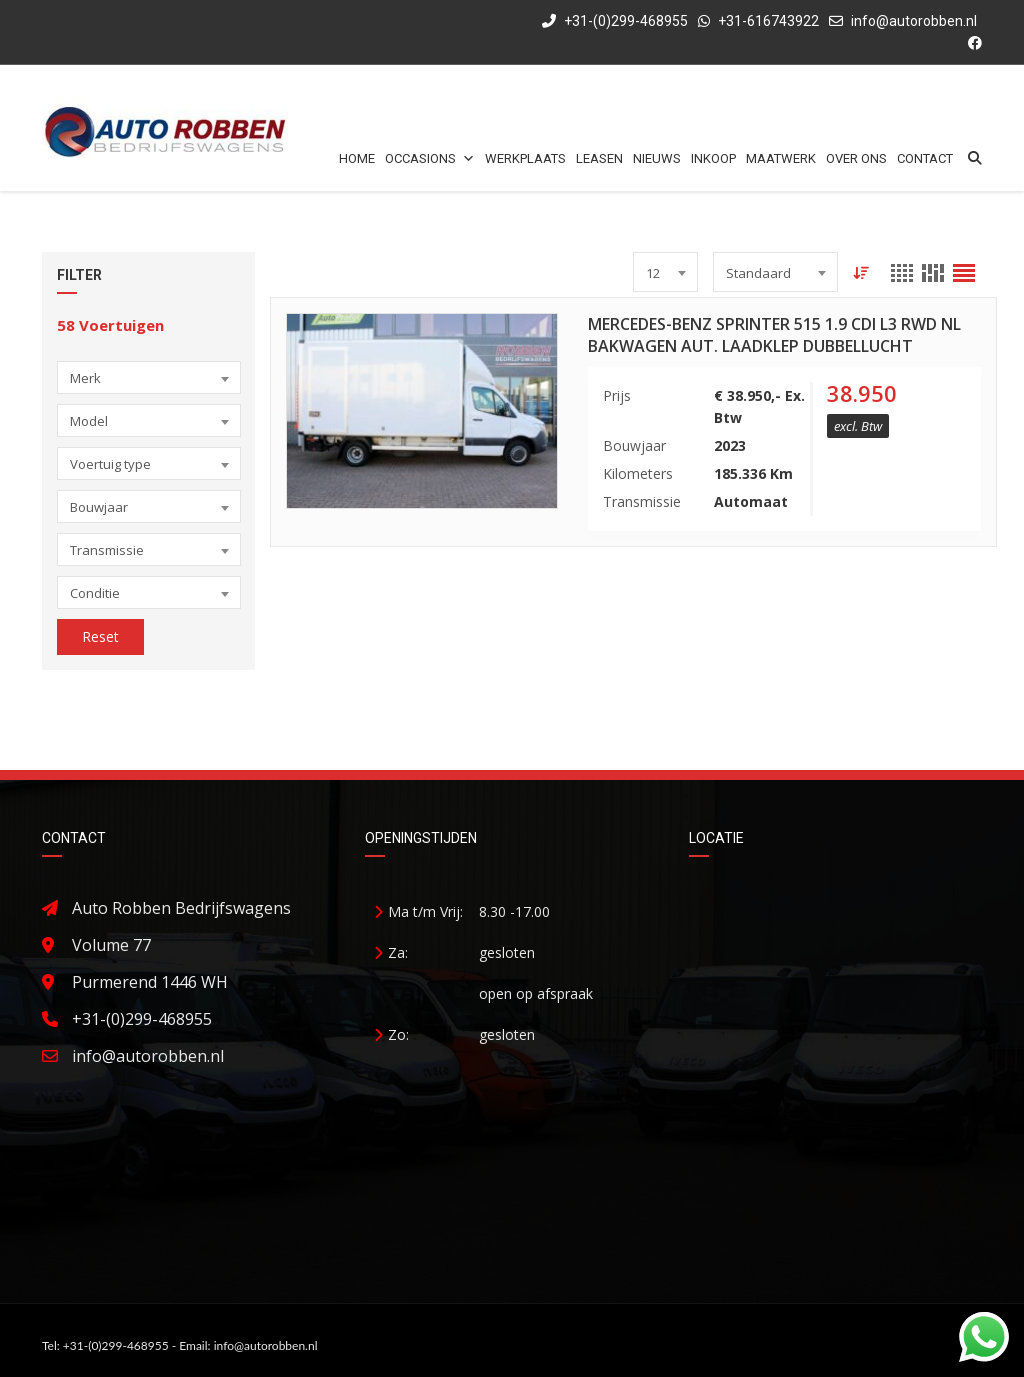  I want to click on +31-(0)299-468955, so click(615, 21).